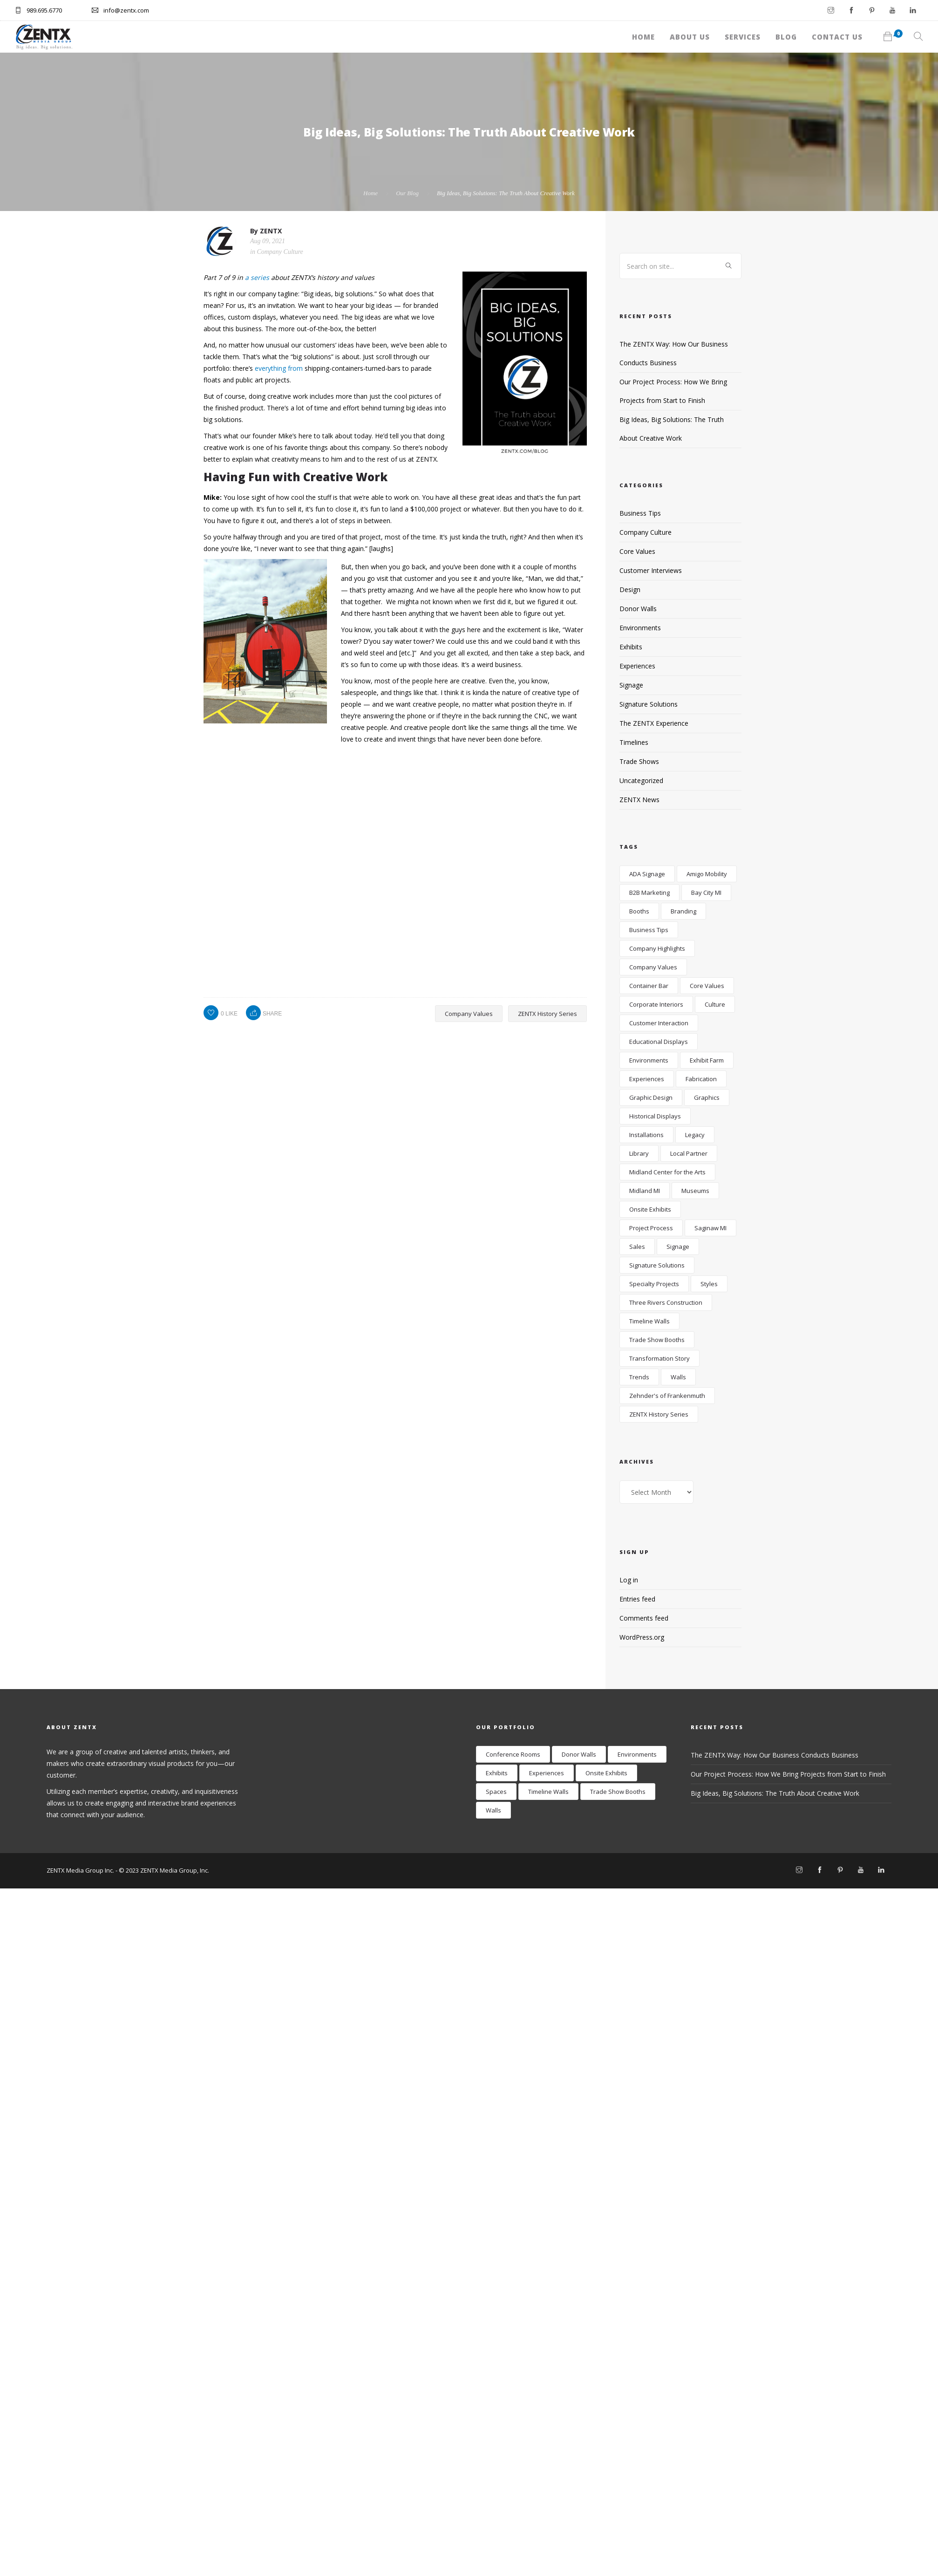 This screenshot has height=2576, width=938. I want to click on Sales [Sales (13 items)], so click(637, 1246).